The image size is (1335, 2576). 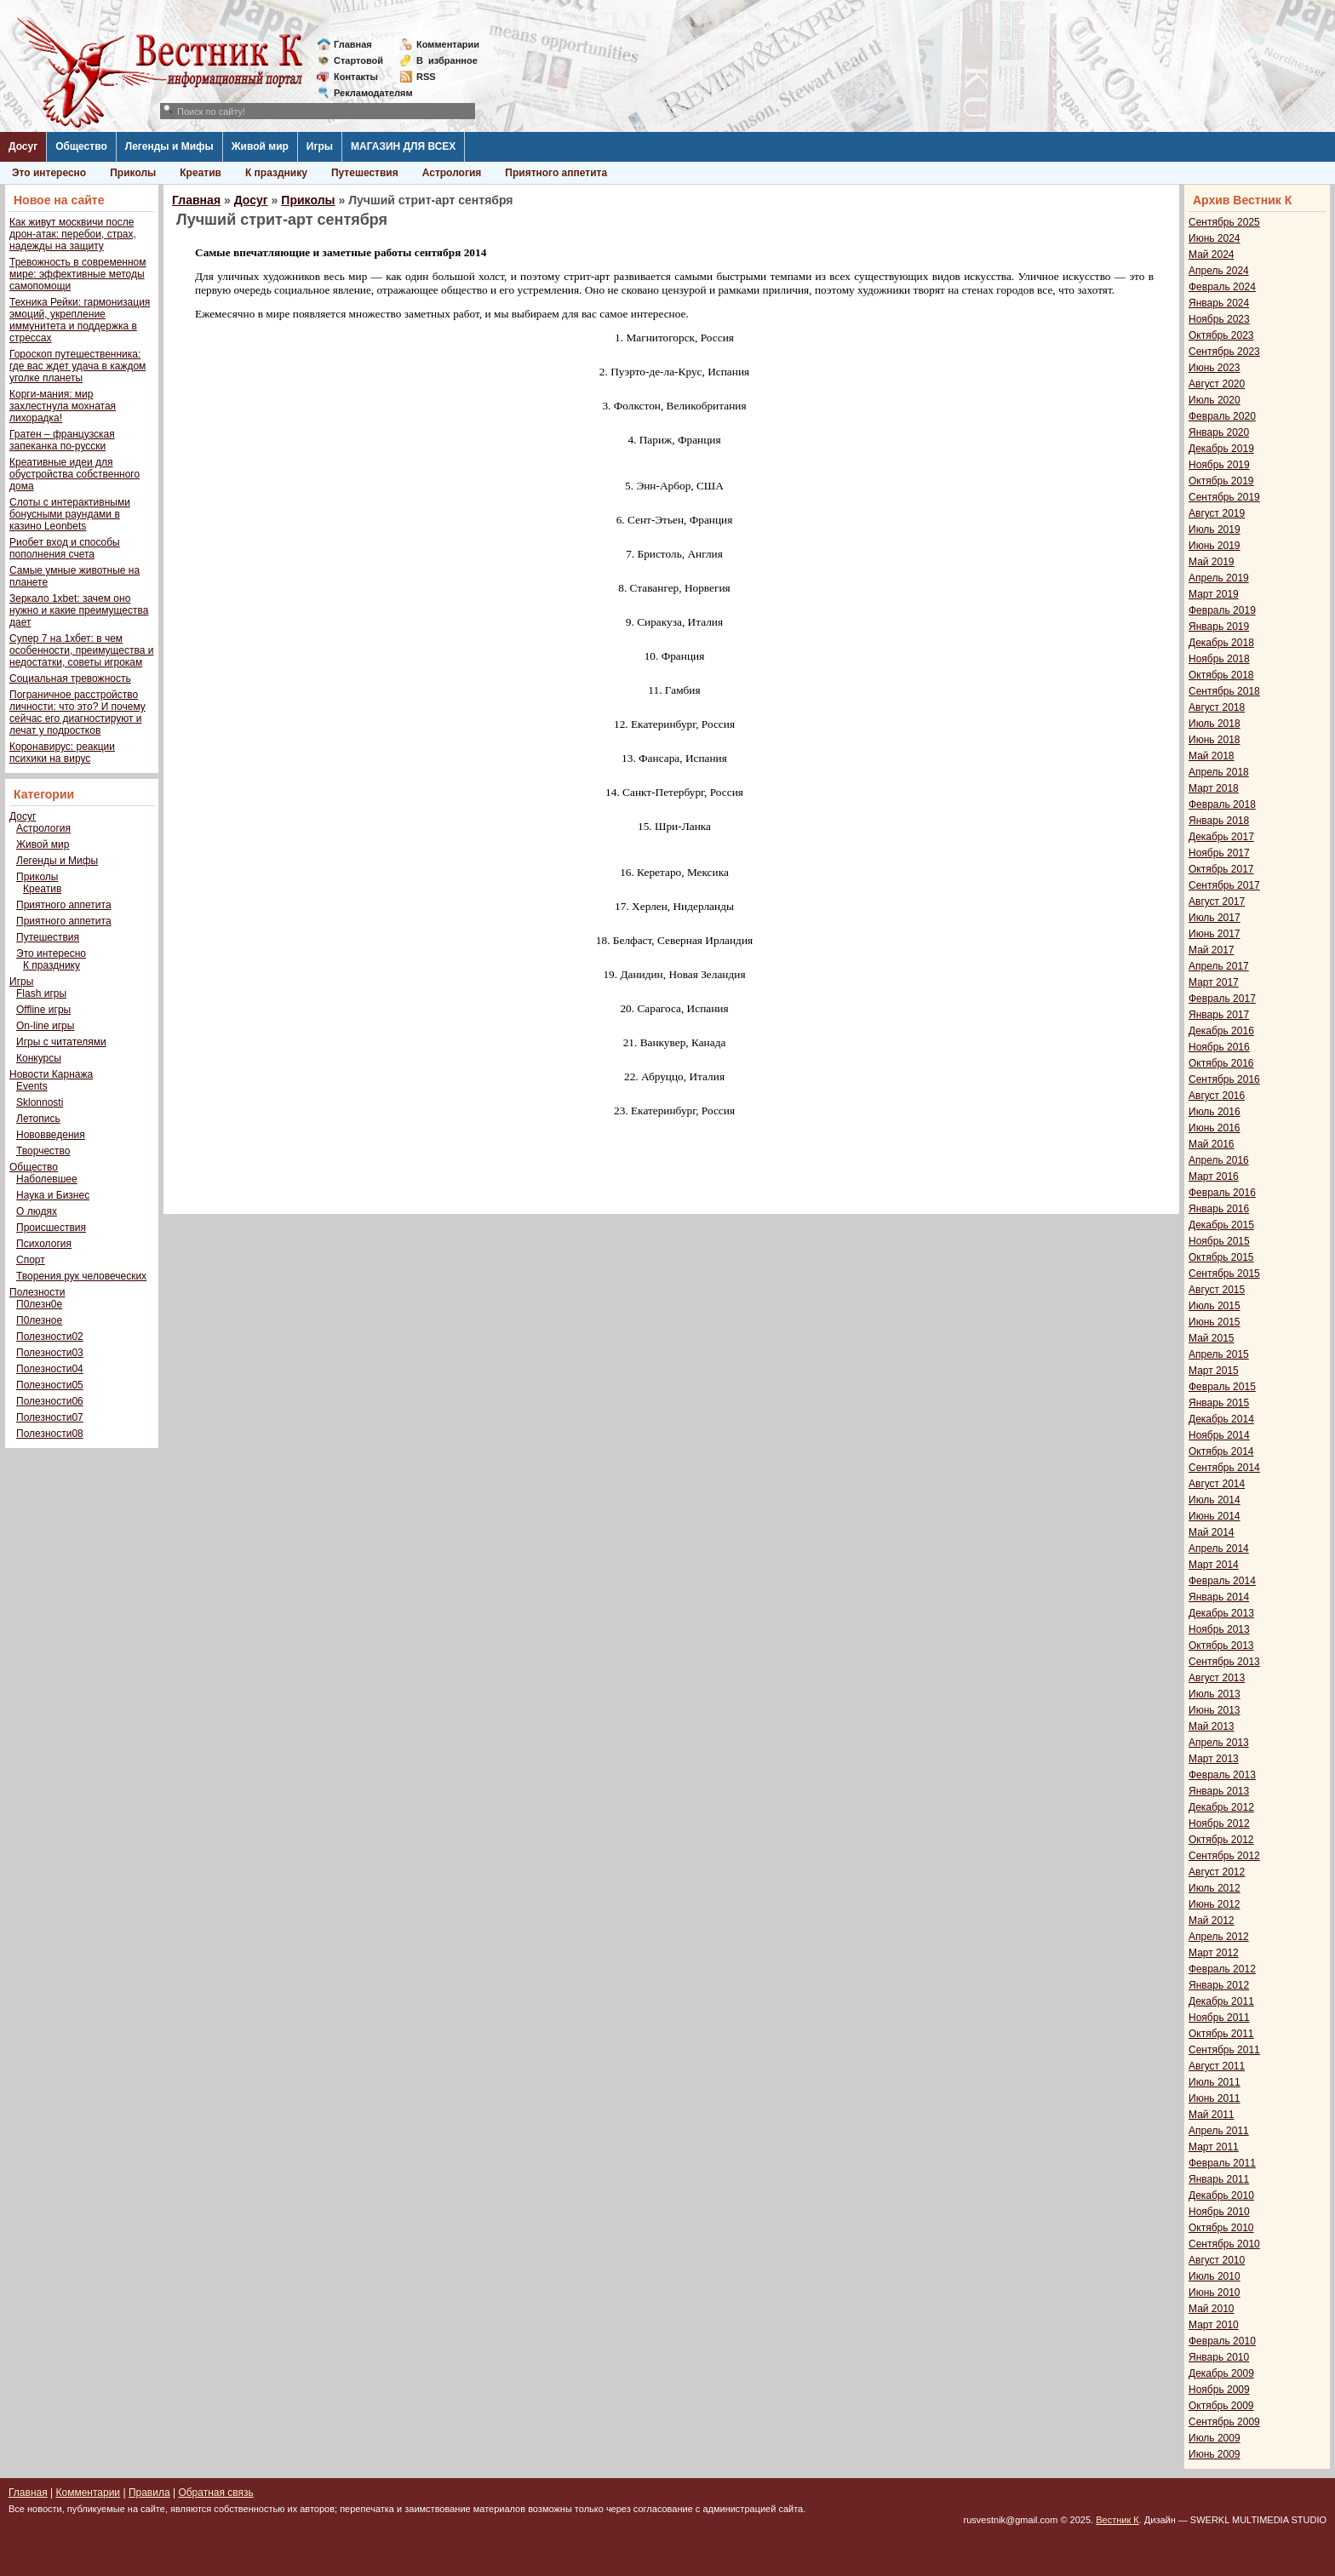 What do you see at coordinates (1221, 2001) in the screenshot?
I see `Декабрь 2011` at bounding box center [1221, 2001].